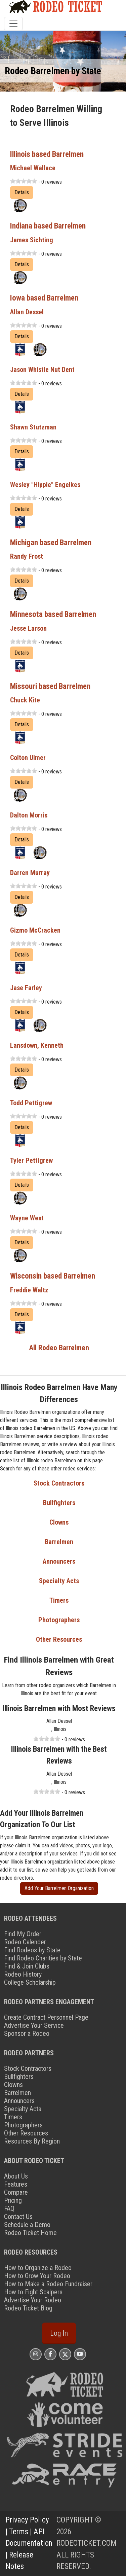 Image resolution: width=126 pixels, height=2576 pixels. Describe the element at coordinates (15, 2184) in the screenshot. I see `Features` at that location.